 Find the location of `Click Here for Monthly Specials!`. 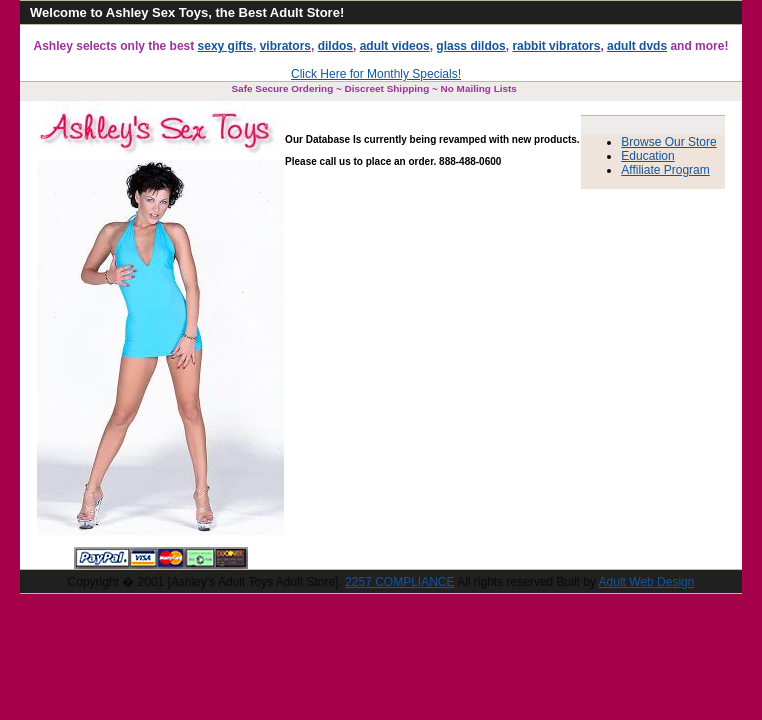

Click Here for Monthly Specials! is located at coordinates (376, 74).